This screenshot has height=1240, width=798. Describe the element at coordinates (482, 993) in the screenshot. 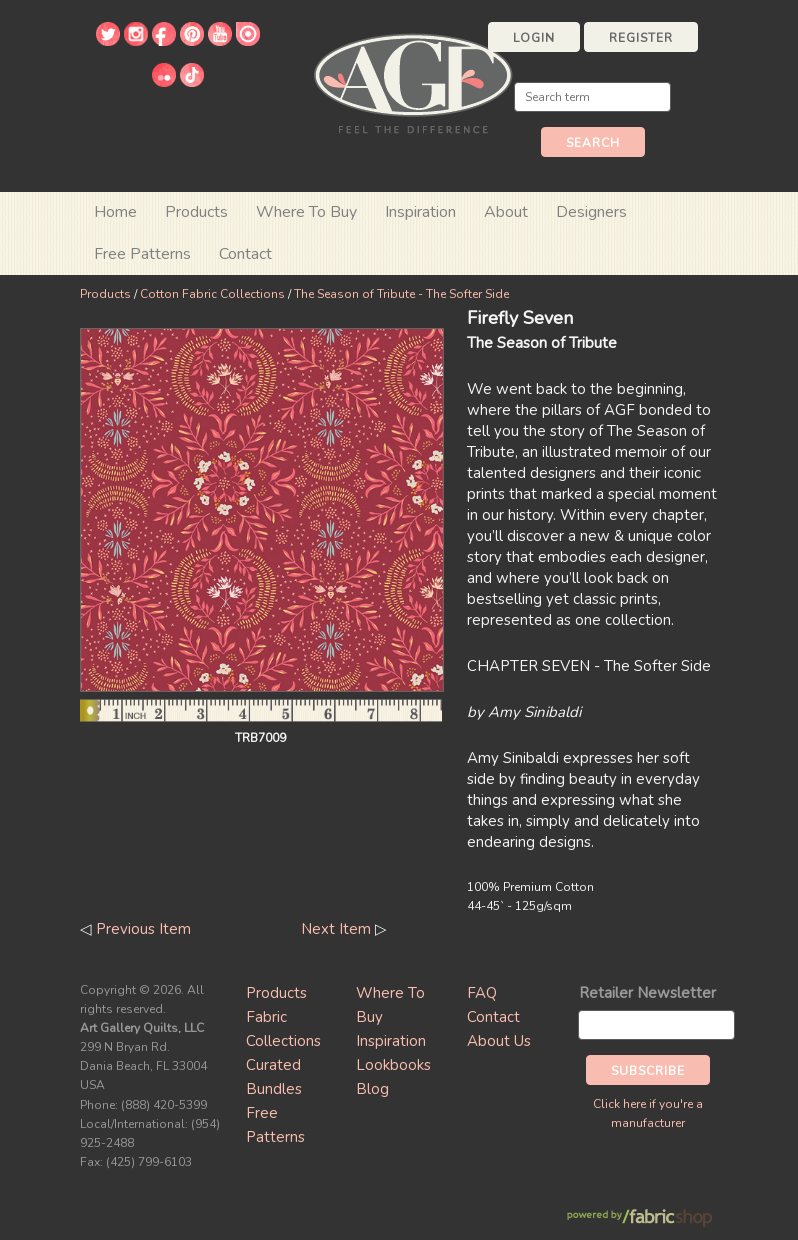

I see `FAQ` at that location.